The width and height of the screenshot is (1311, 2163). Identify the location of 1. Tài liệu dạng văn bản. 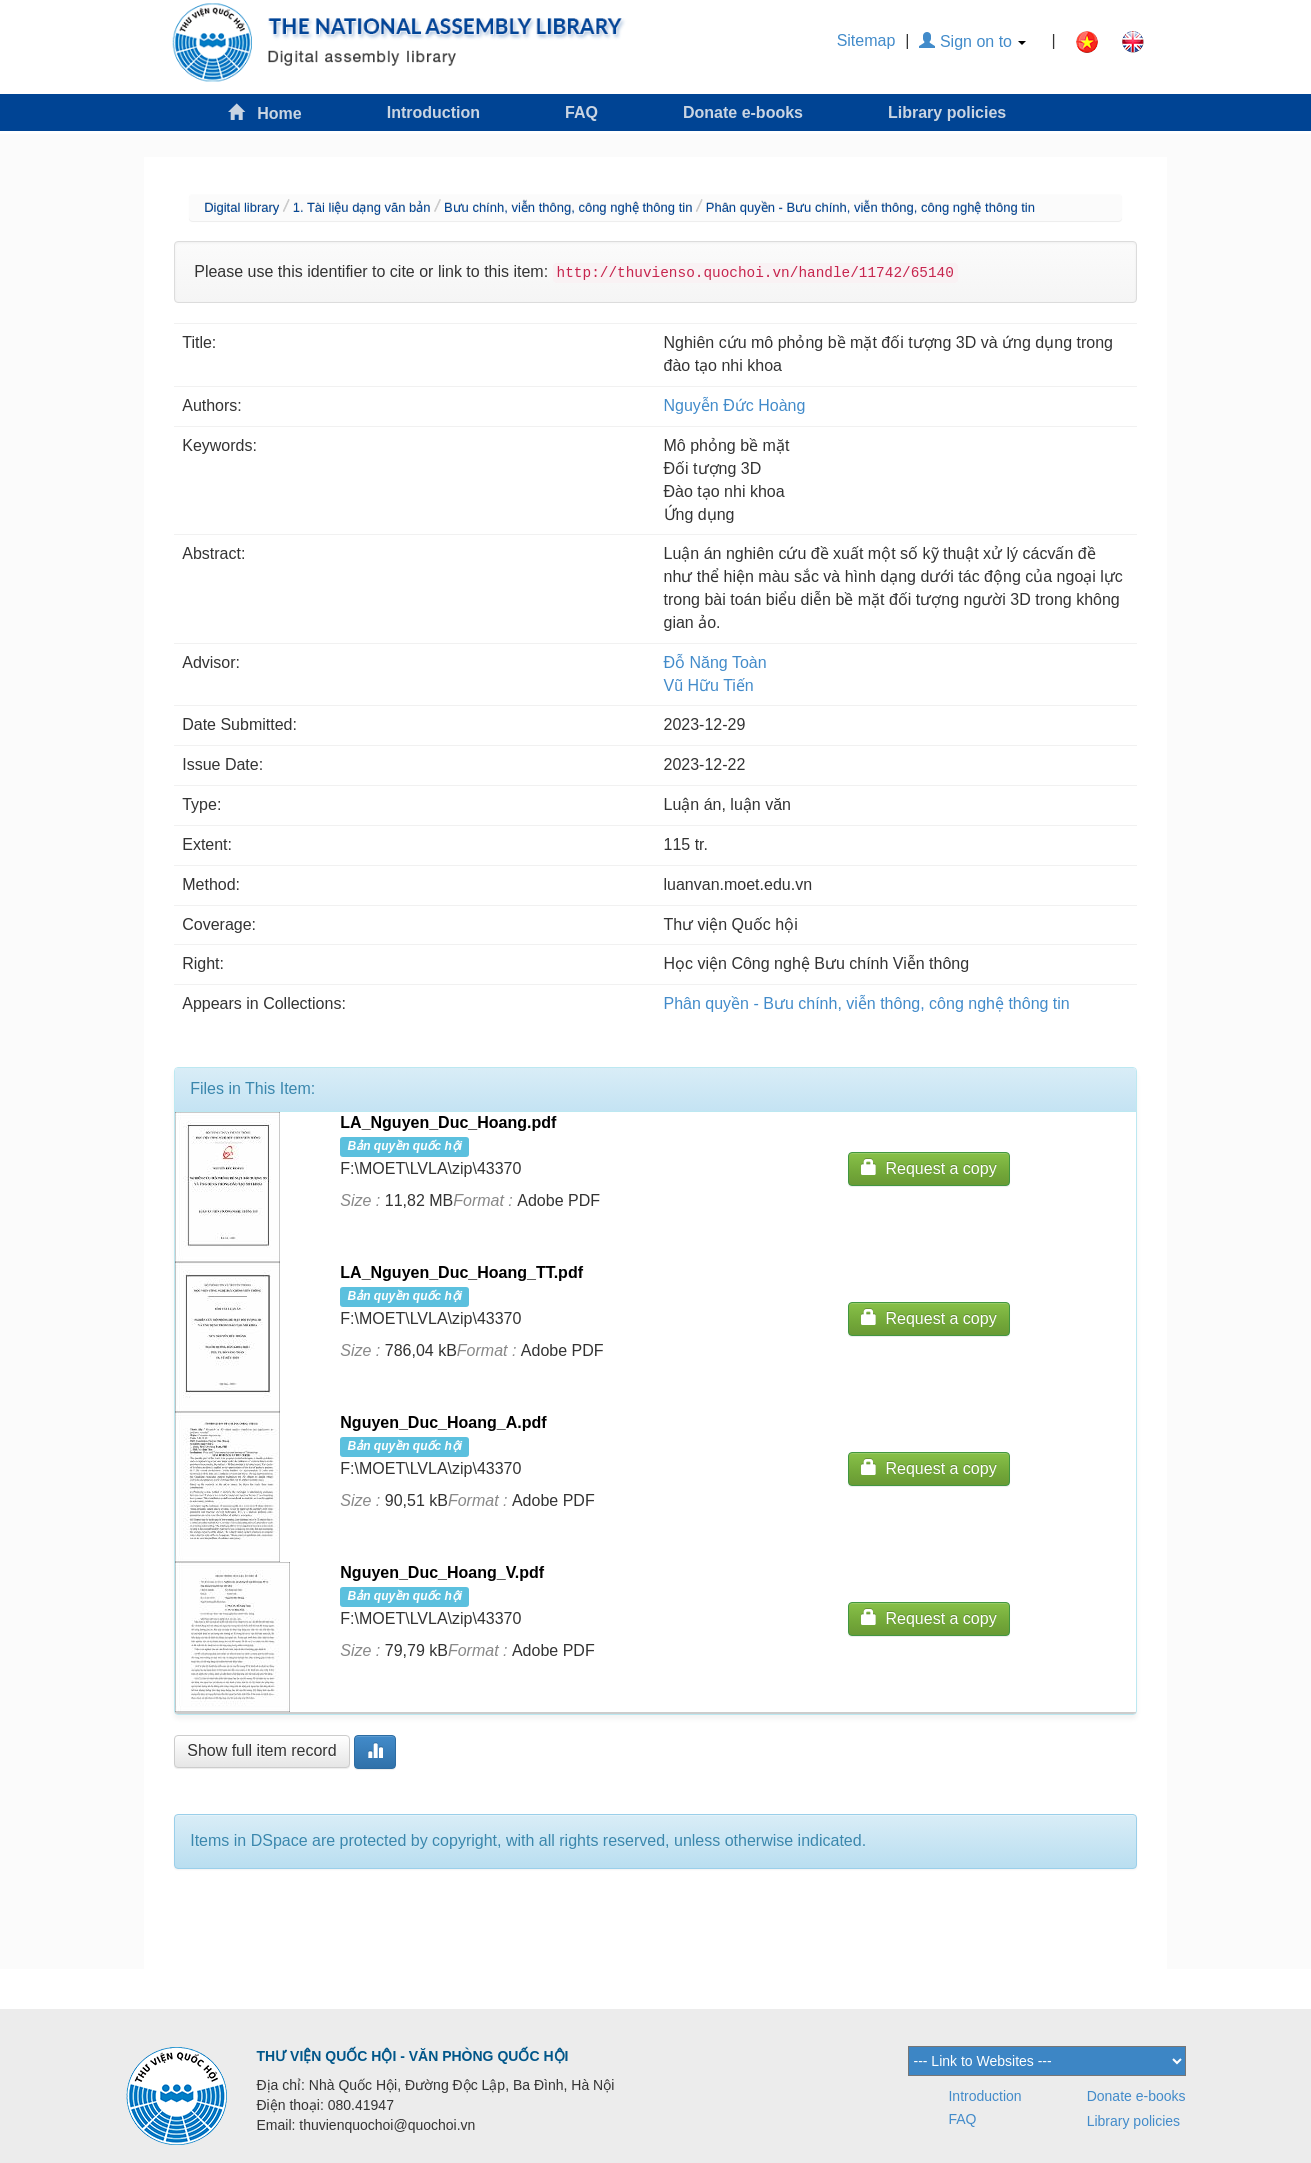
(362, 207).